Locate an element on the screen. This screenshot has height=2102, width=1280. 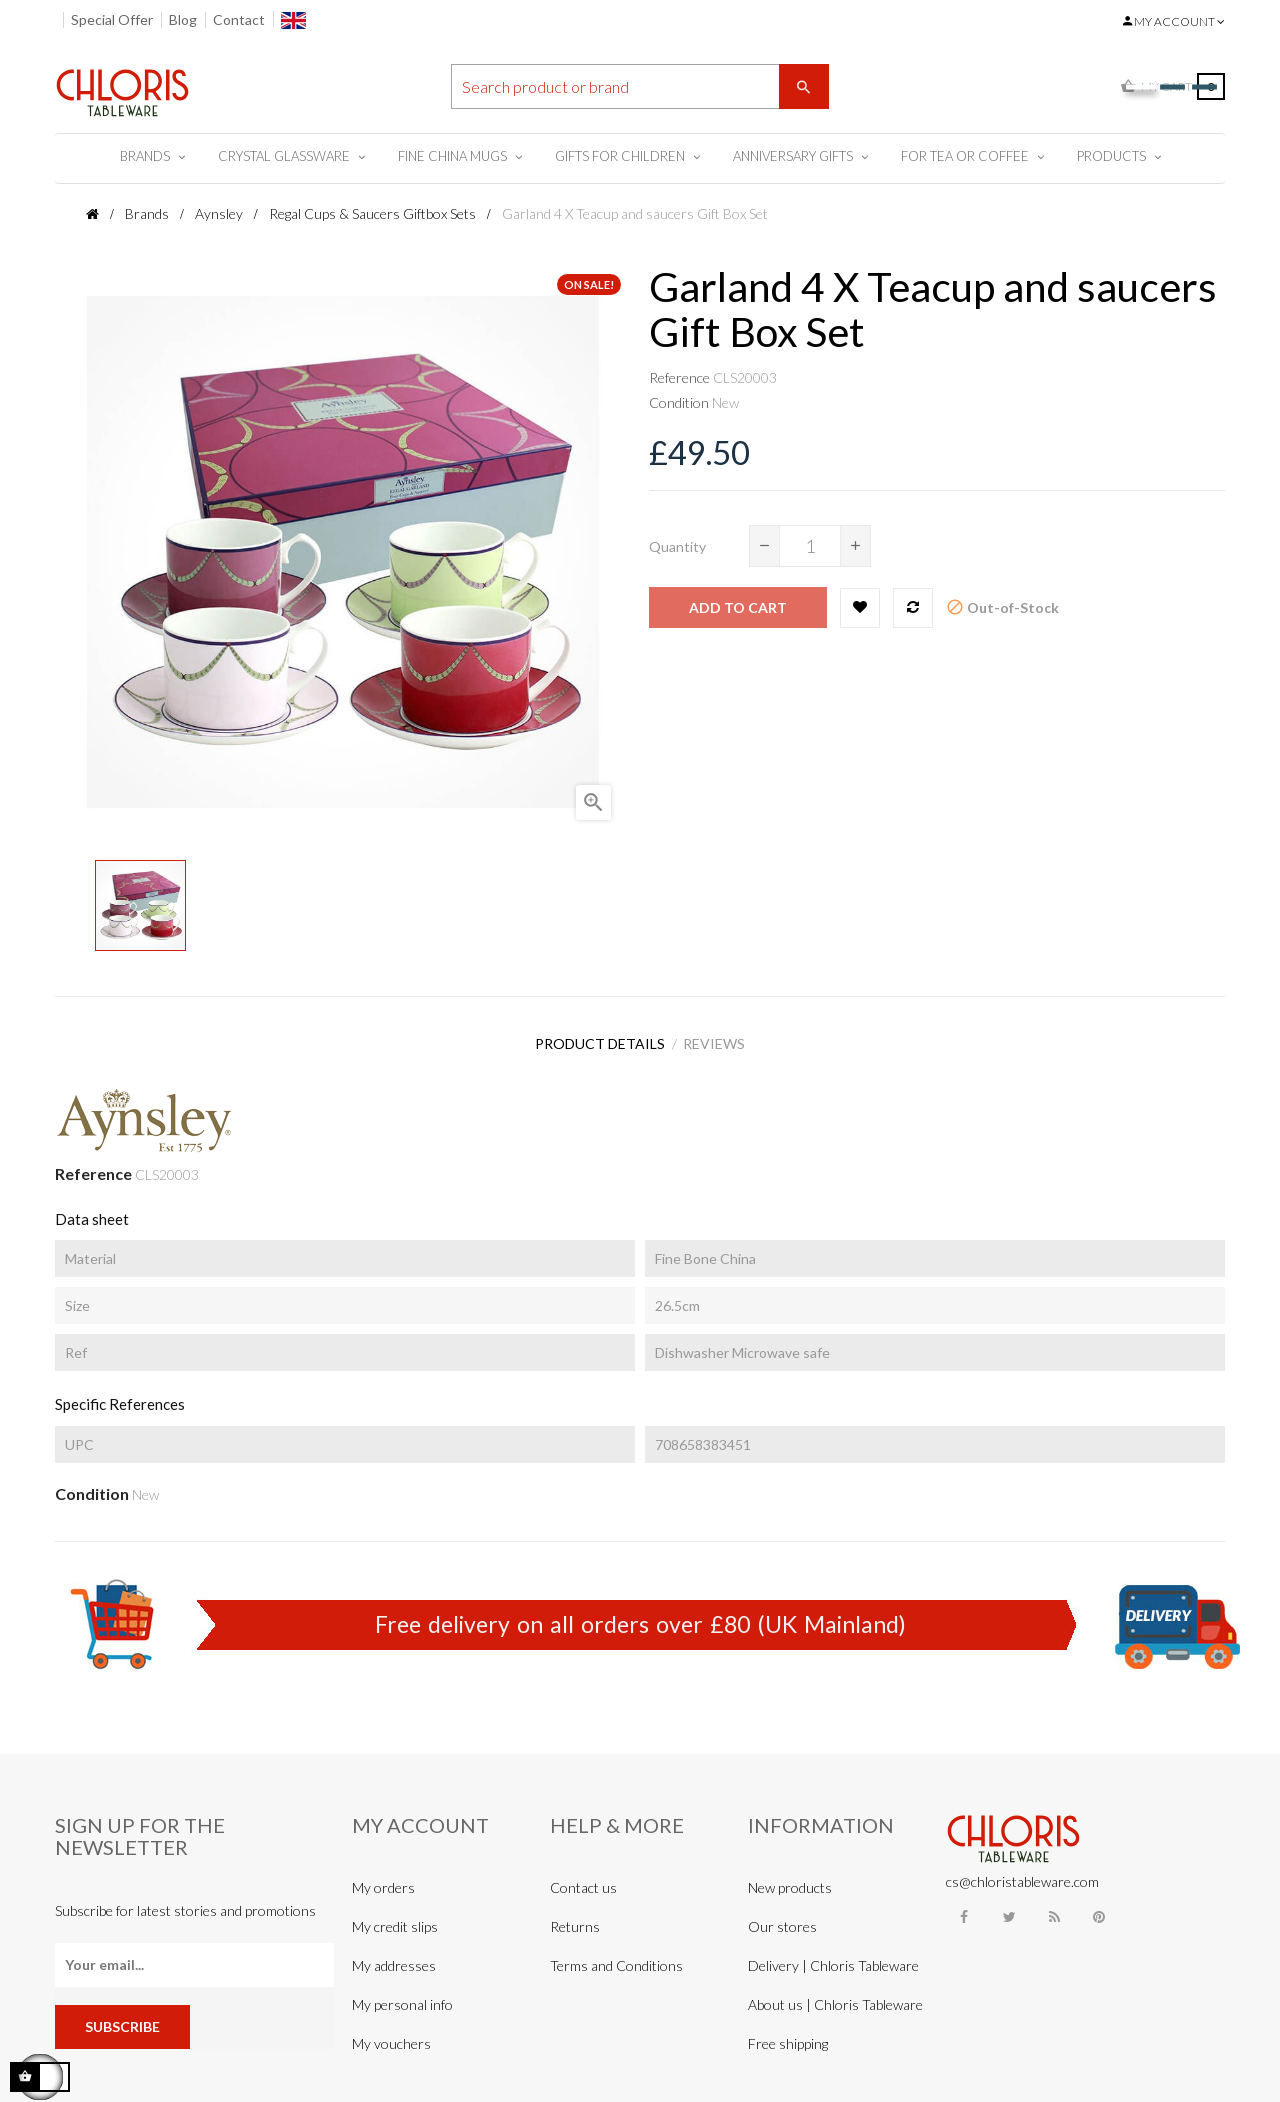
My vouchers is located at coordinates (391, 2033).